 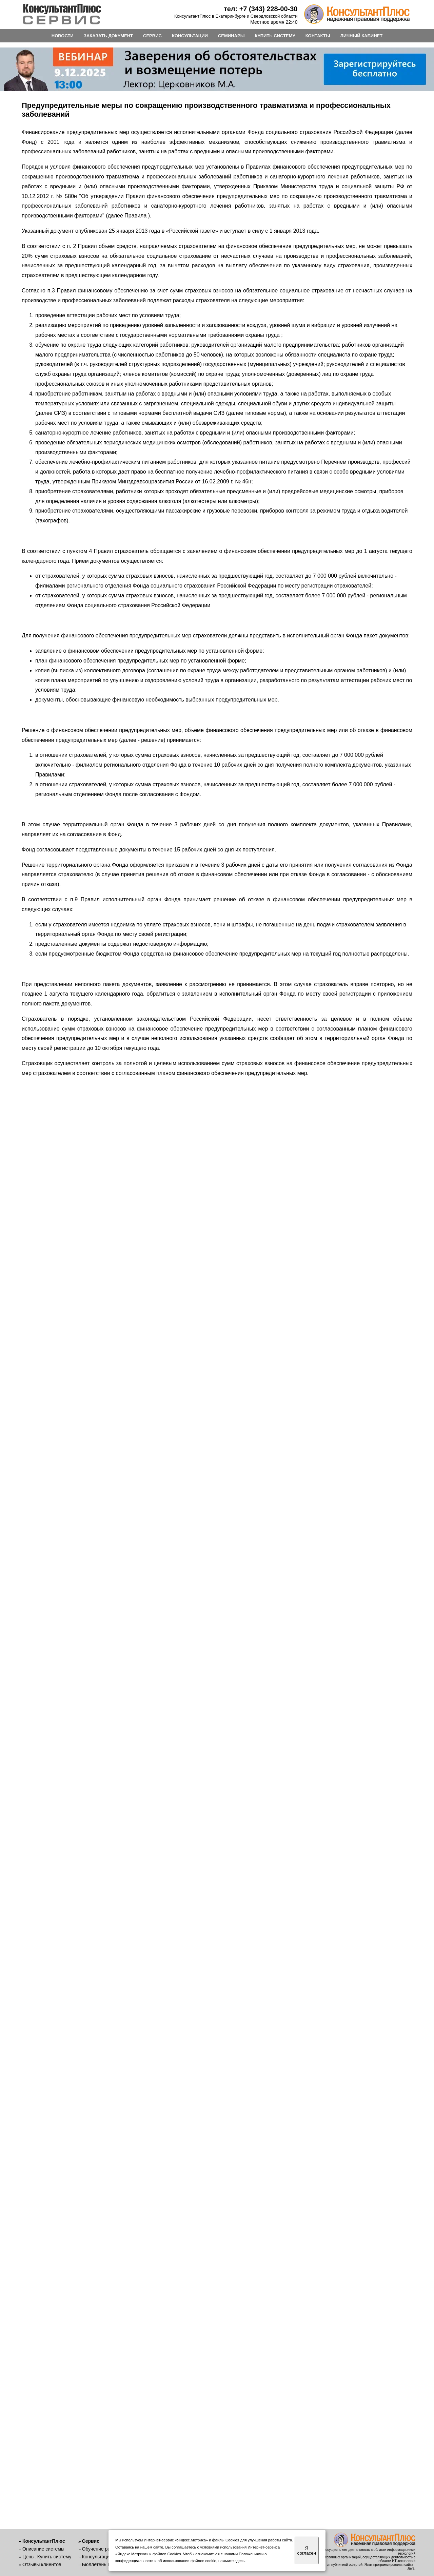 What do you see at coordinates (190, 35) in the screenshot?
I see `КОНСУЛЬТАЦИИ` at bounding box center [190, 35].